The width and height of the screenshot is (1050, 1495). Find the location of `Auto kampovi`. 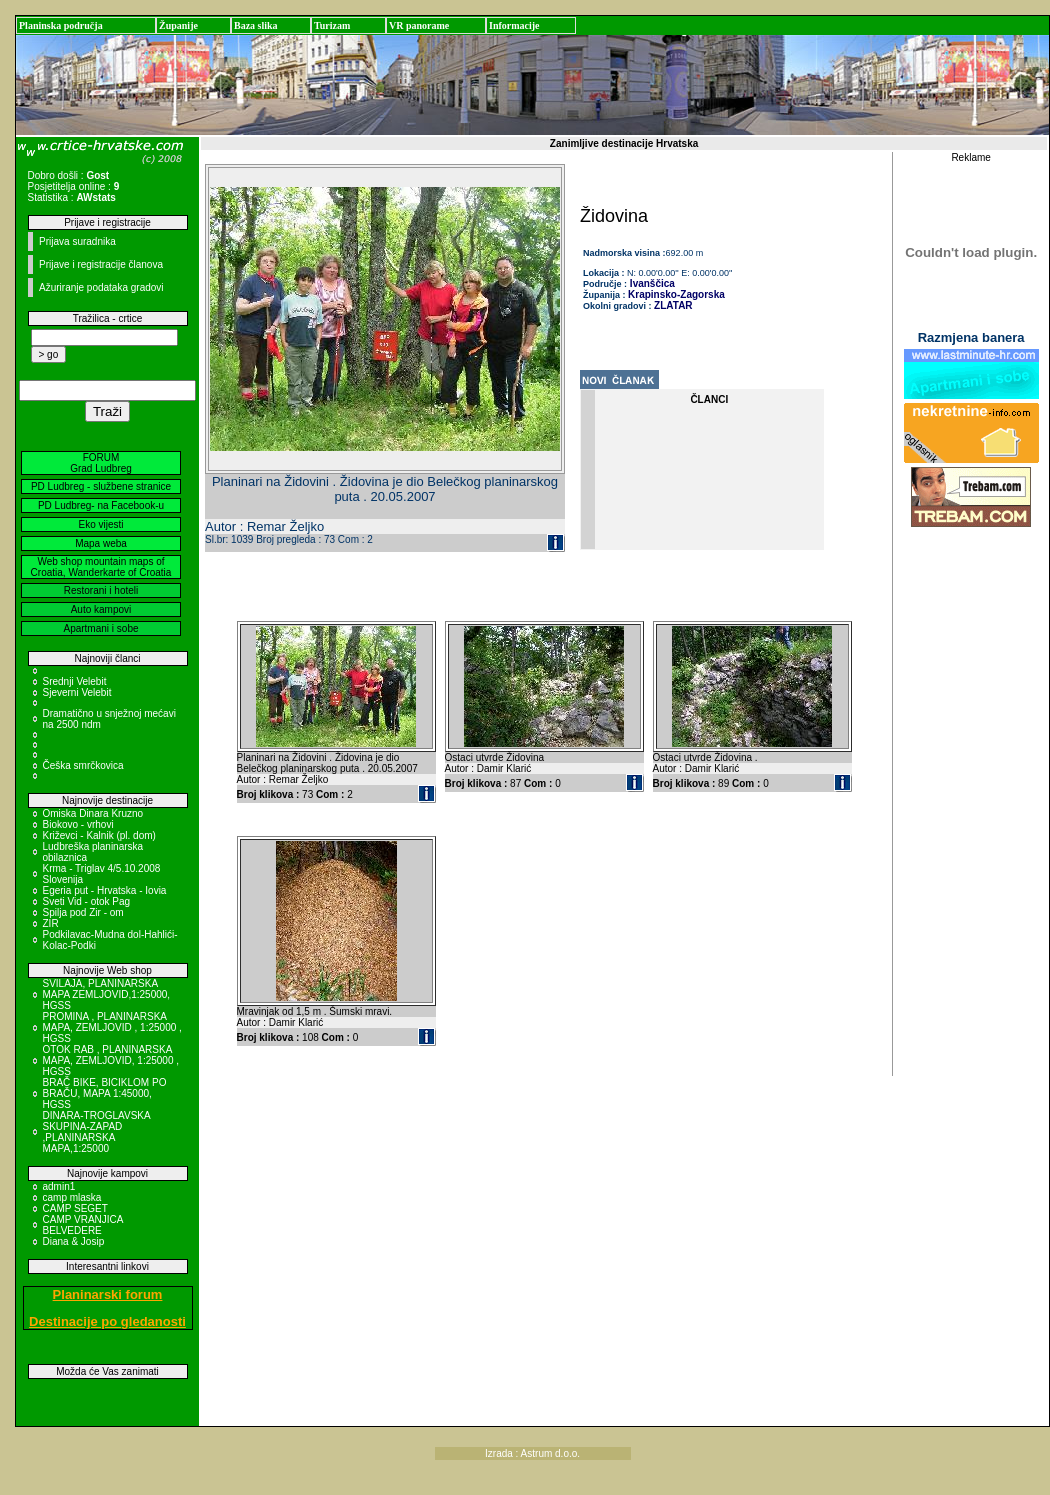

Auto kampovi is located at coordinates (101, 609).